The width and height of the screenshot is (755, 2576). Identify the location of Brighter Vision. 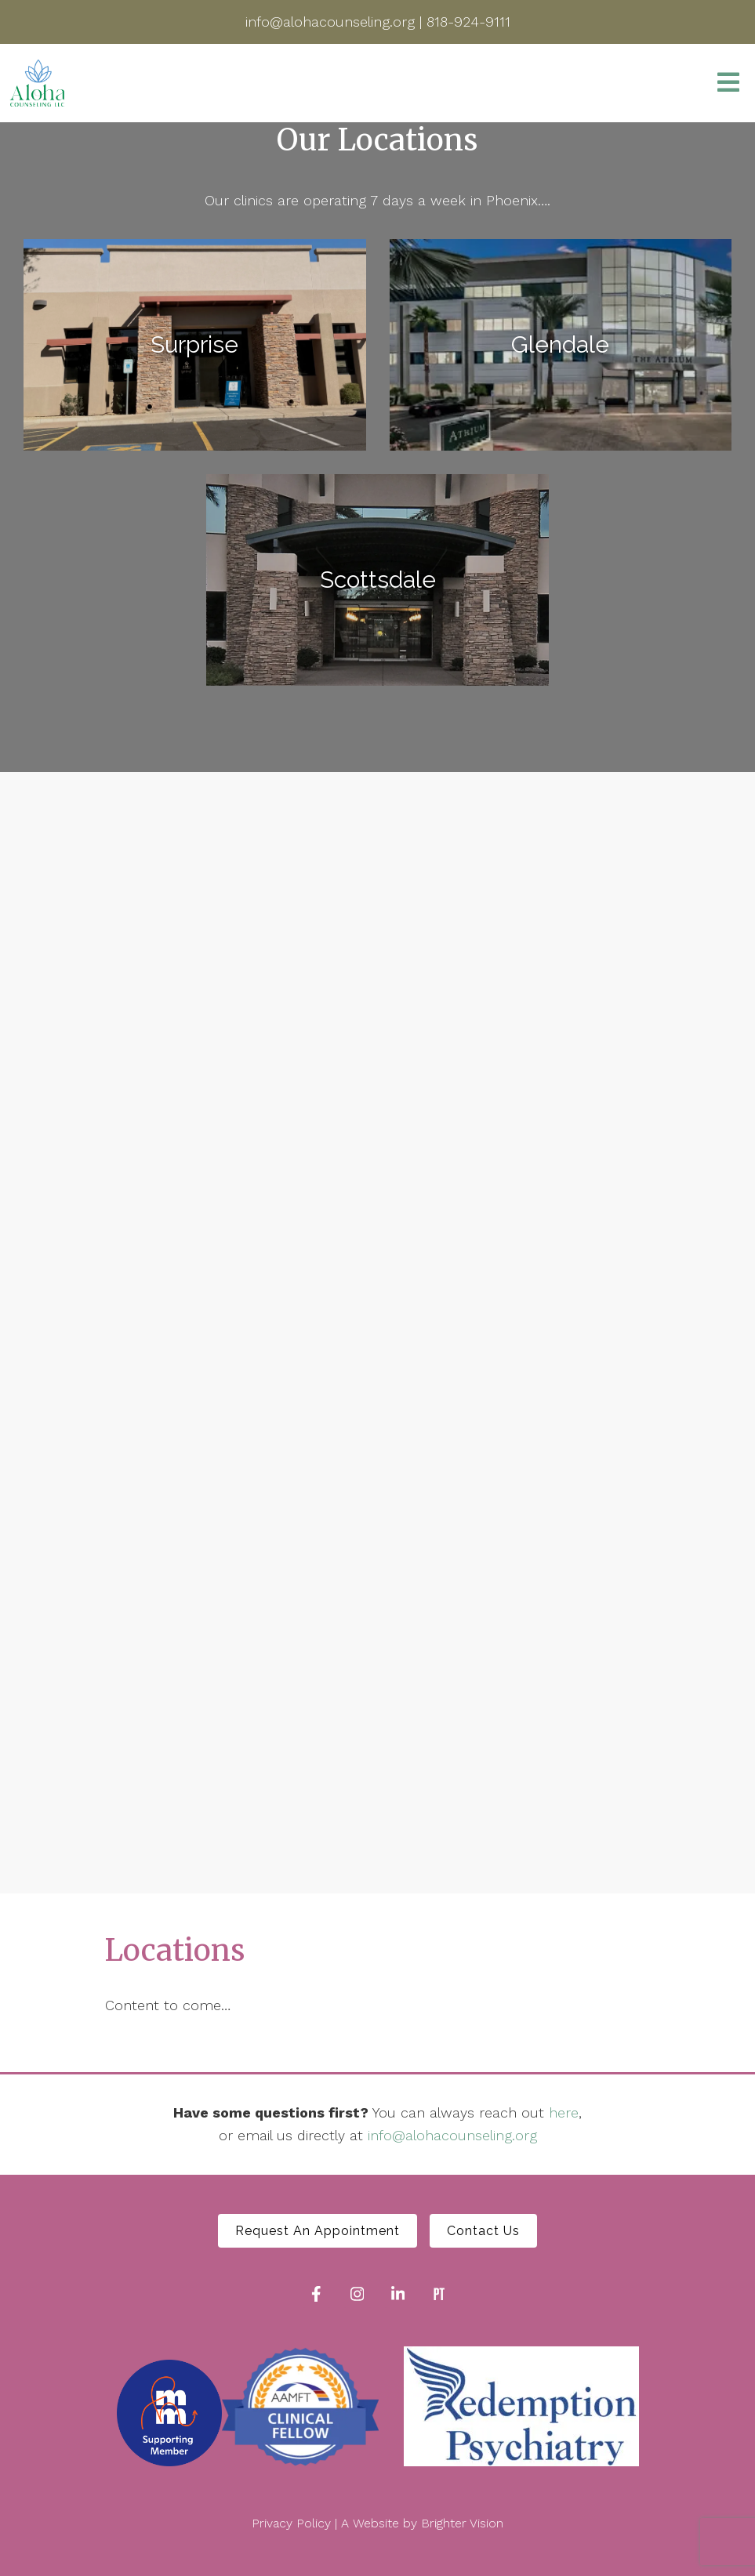
(462, 2523).